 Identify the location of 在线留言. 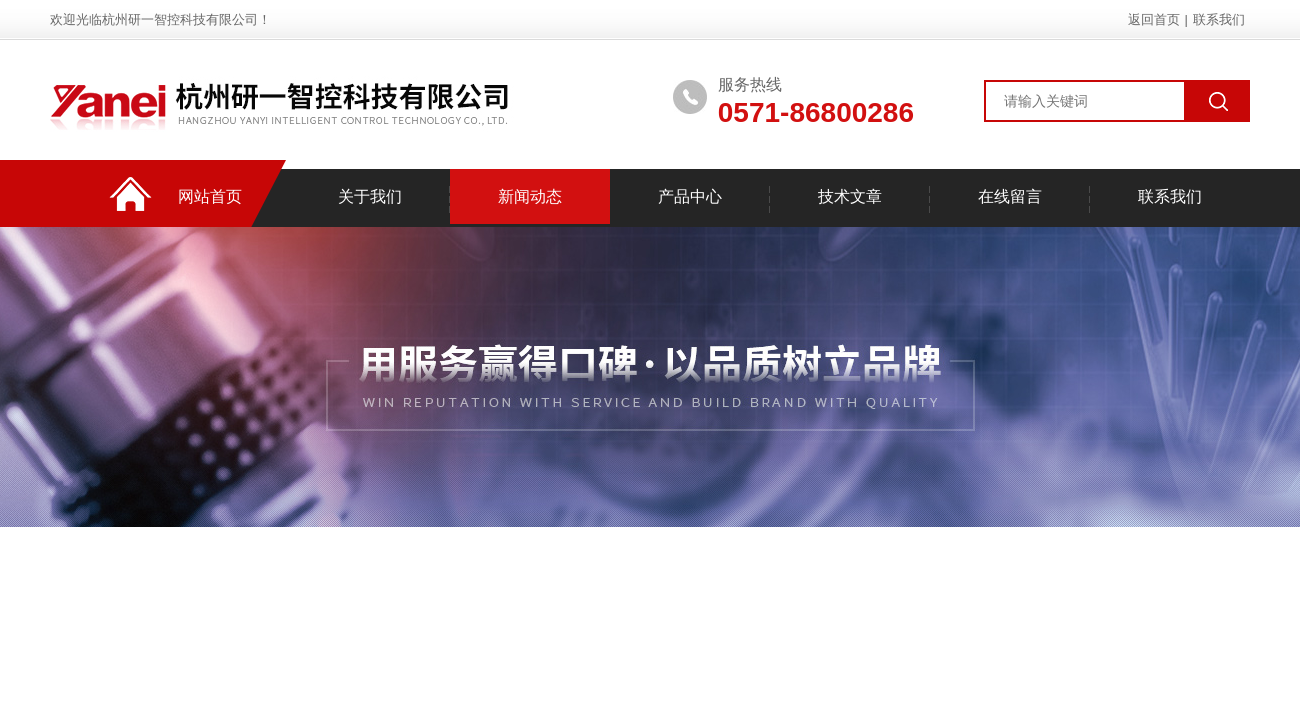
(1010, 196).